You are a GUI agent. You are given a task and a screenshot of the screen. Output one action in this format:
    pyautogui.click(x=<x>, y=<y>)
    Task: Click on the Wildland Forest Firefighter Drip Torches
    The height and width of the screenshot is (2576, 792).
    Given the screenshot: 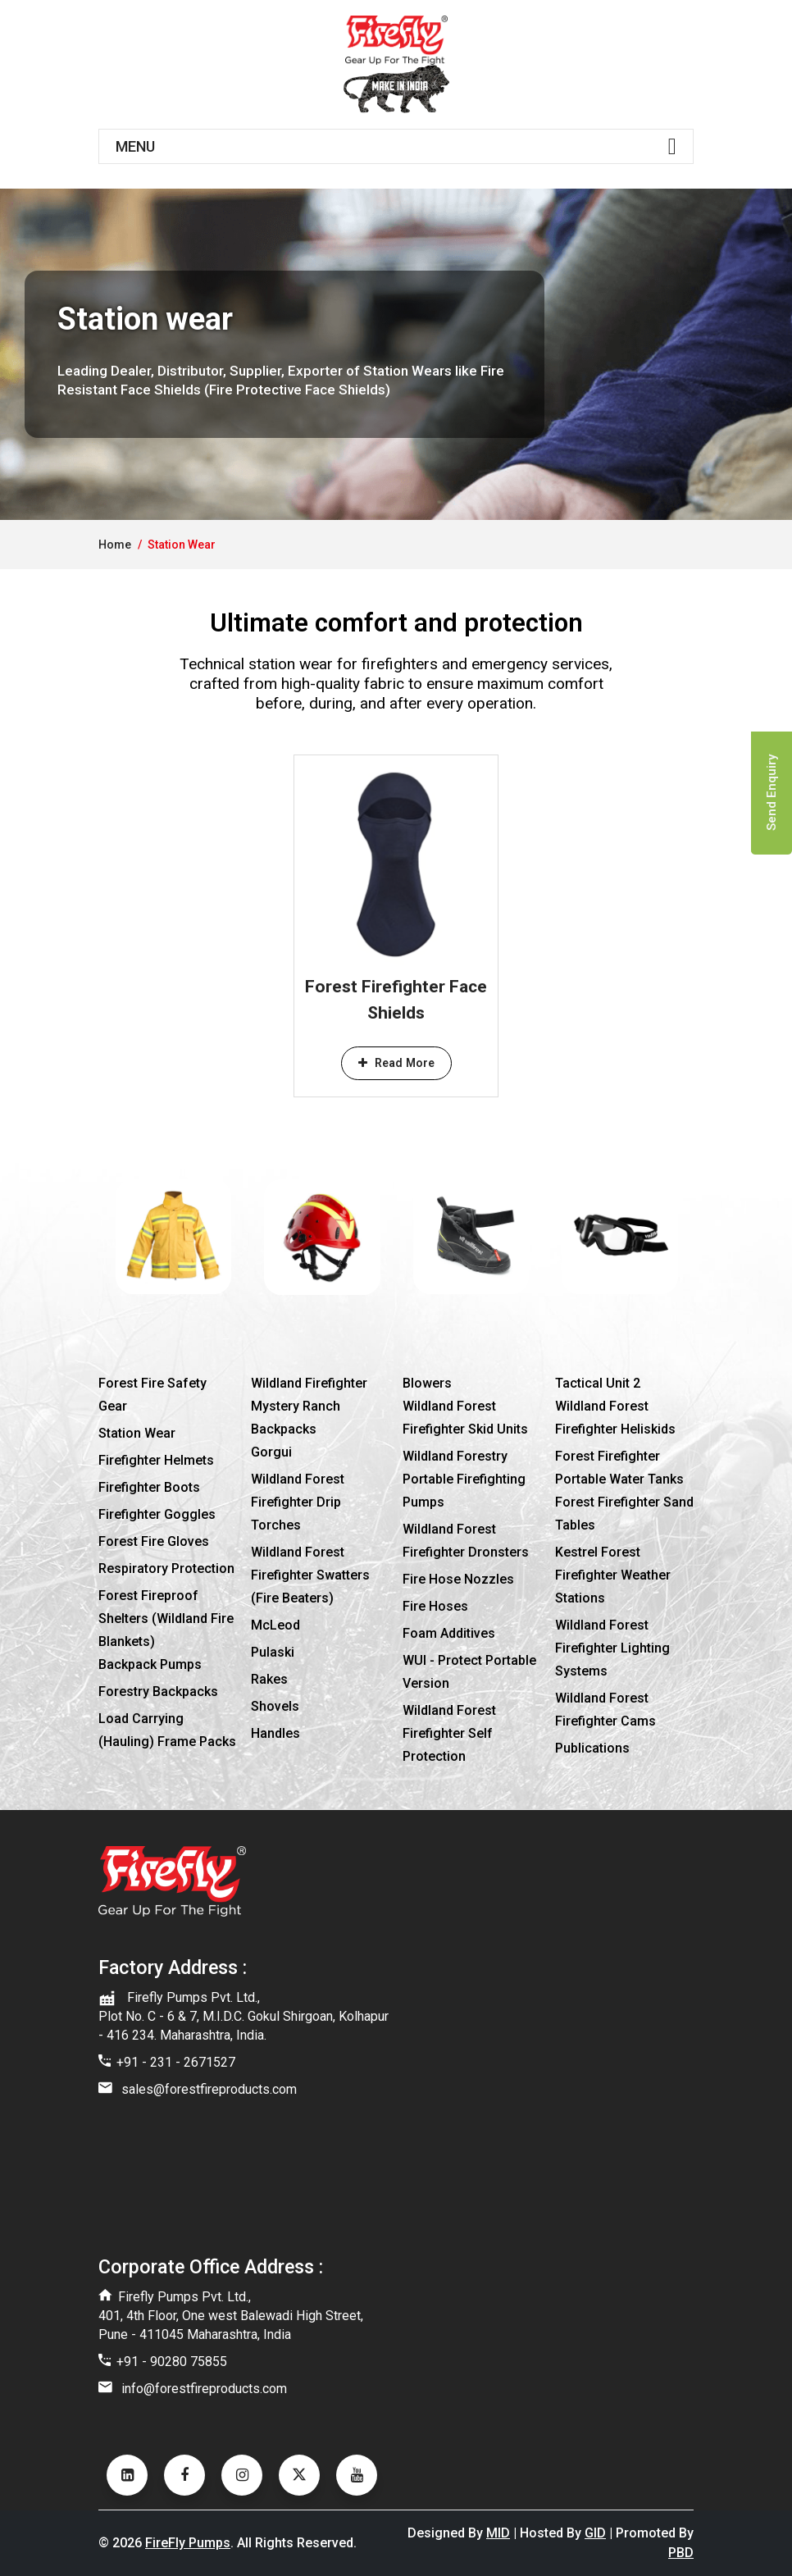 What is the action you would take?
    pyautogui.click(x=297, y=1502)
    